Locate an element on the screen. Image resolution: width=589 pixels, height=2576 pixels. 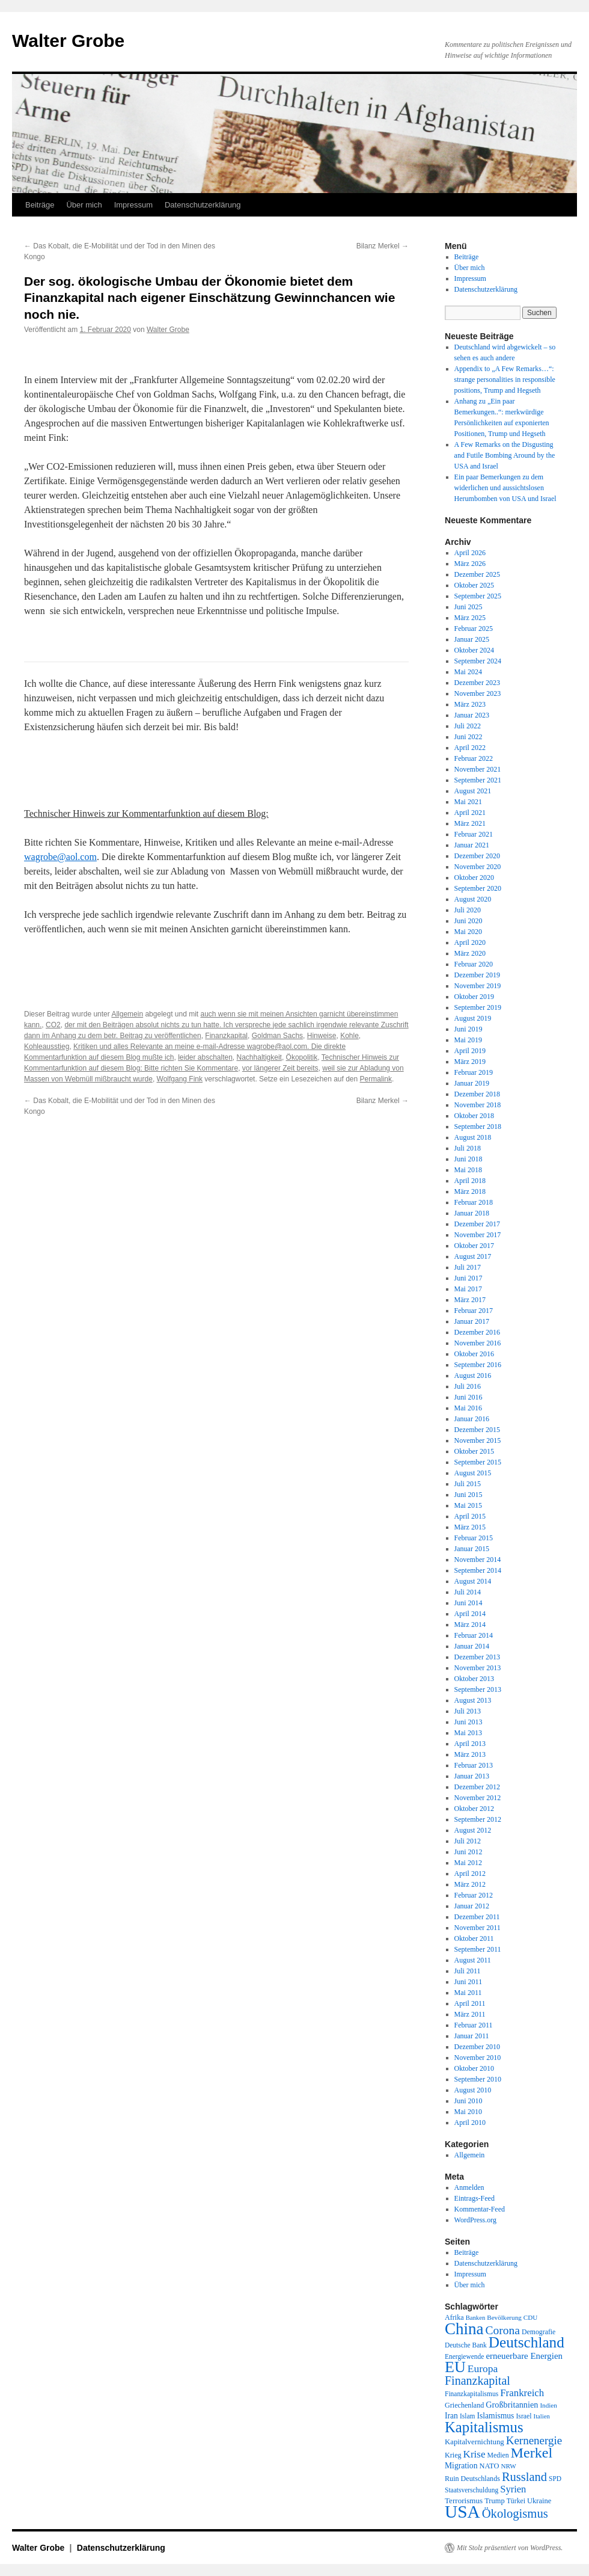
Juni 2013 is located at coordinates (468, 1722).